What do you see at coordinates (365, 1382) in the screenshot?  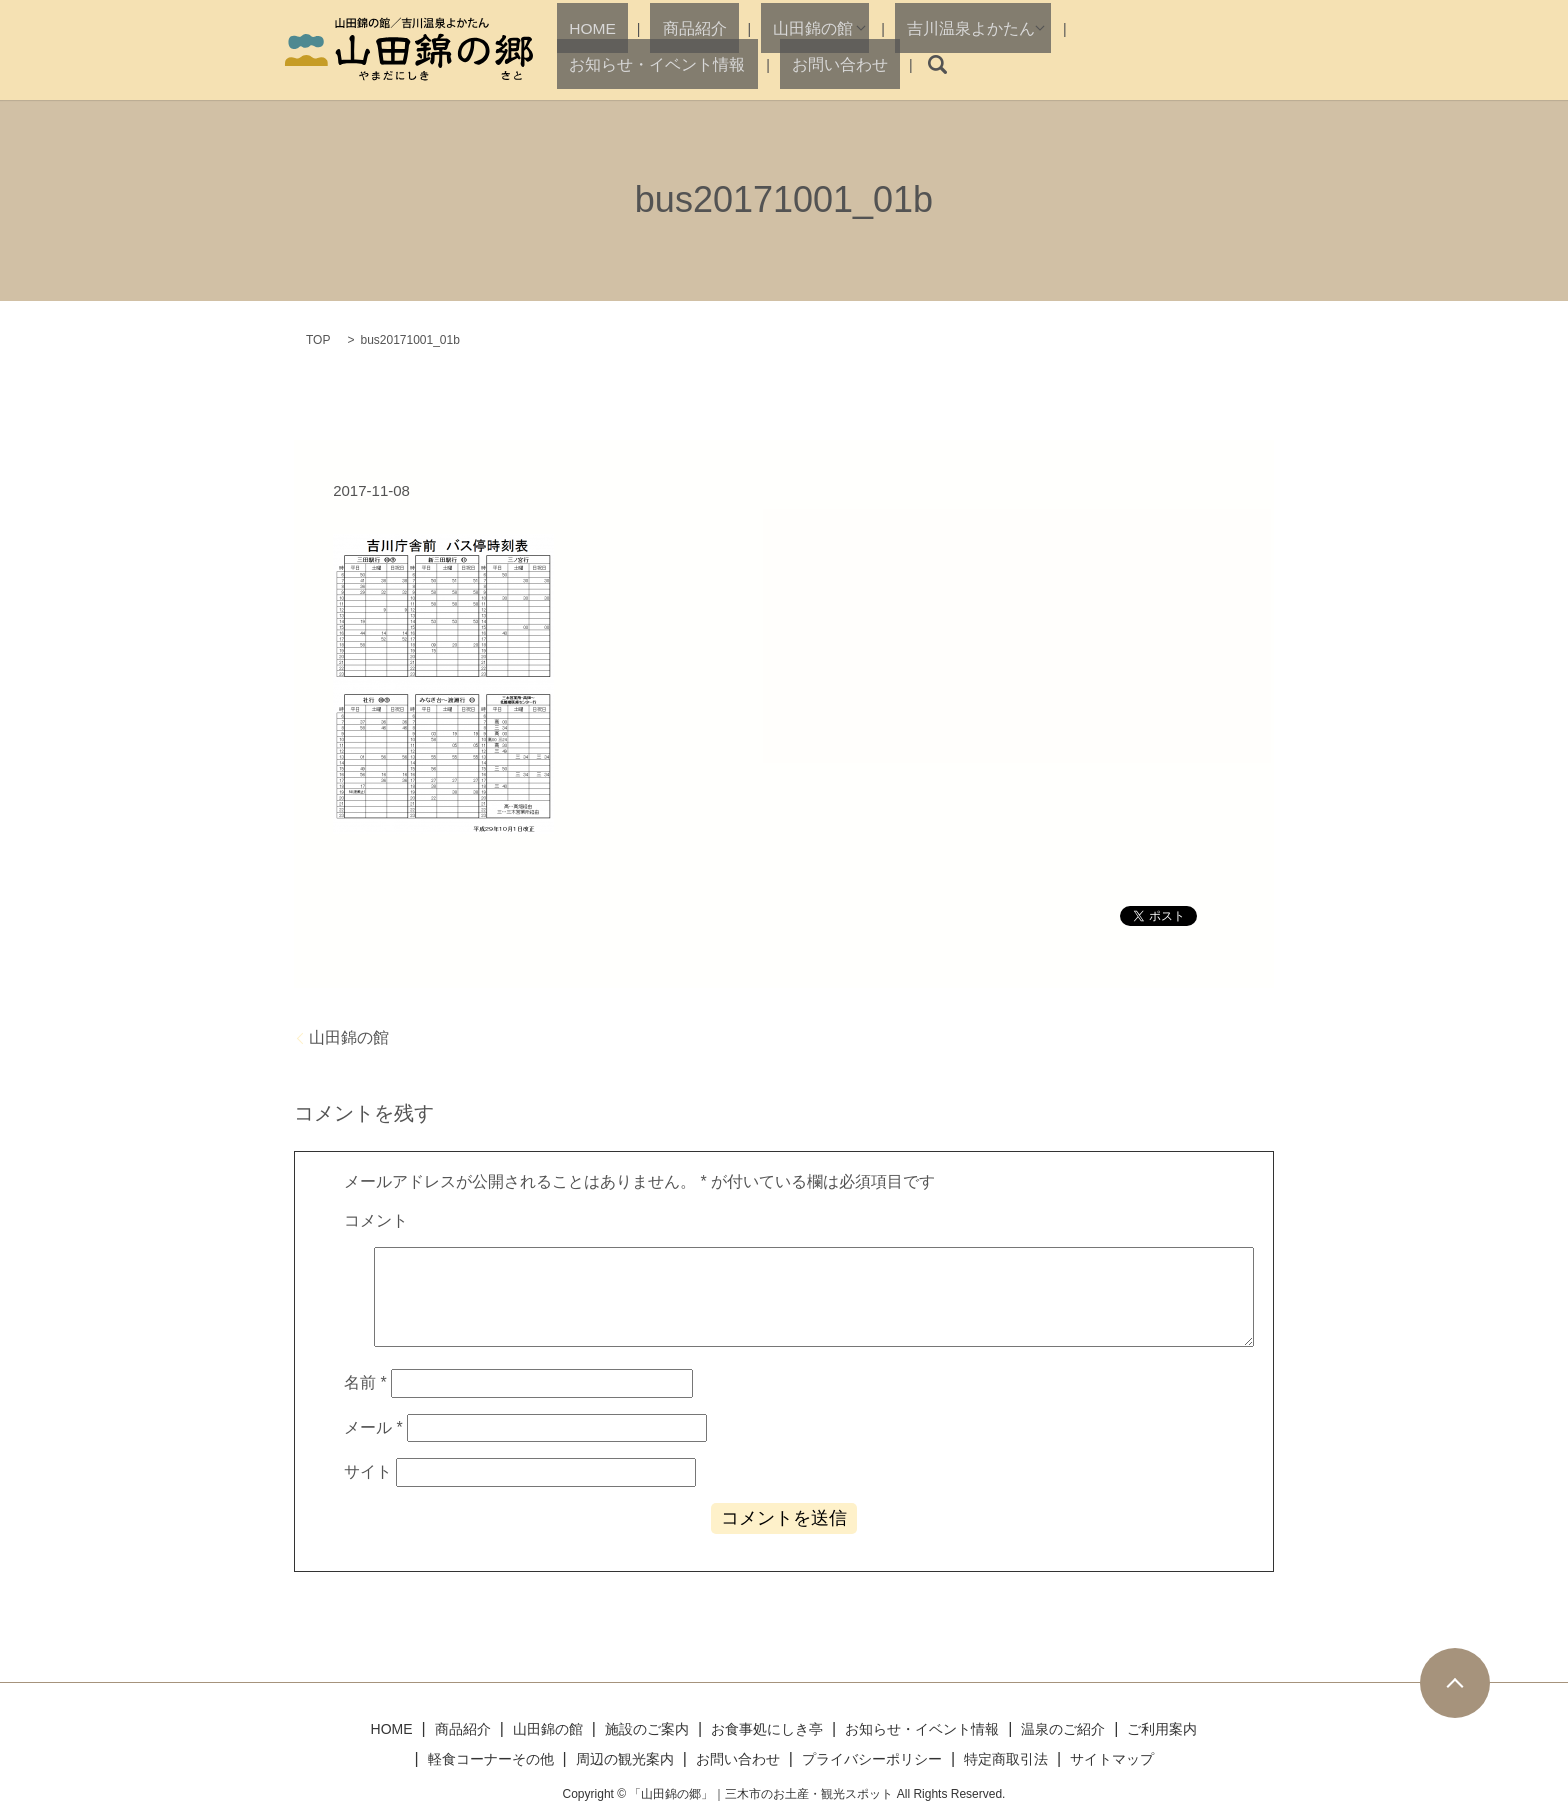 I see `名前` at bounding box center [365, 1382].